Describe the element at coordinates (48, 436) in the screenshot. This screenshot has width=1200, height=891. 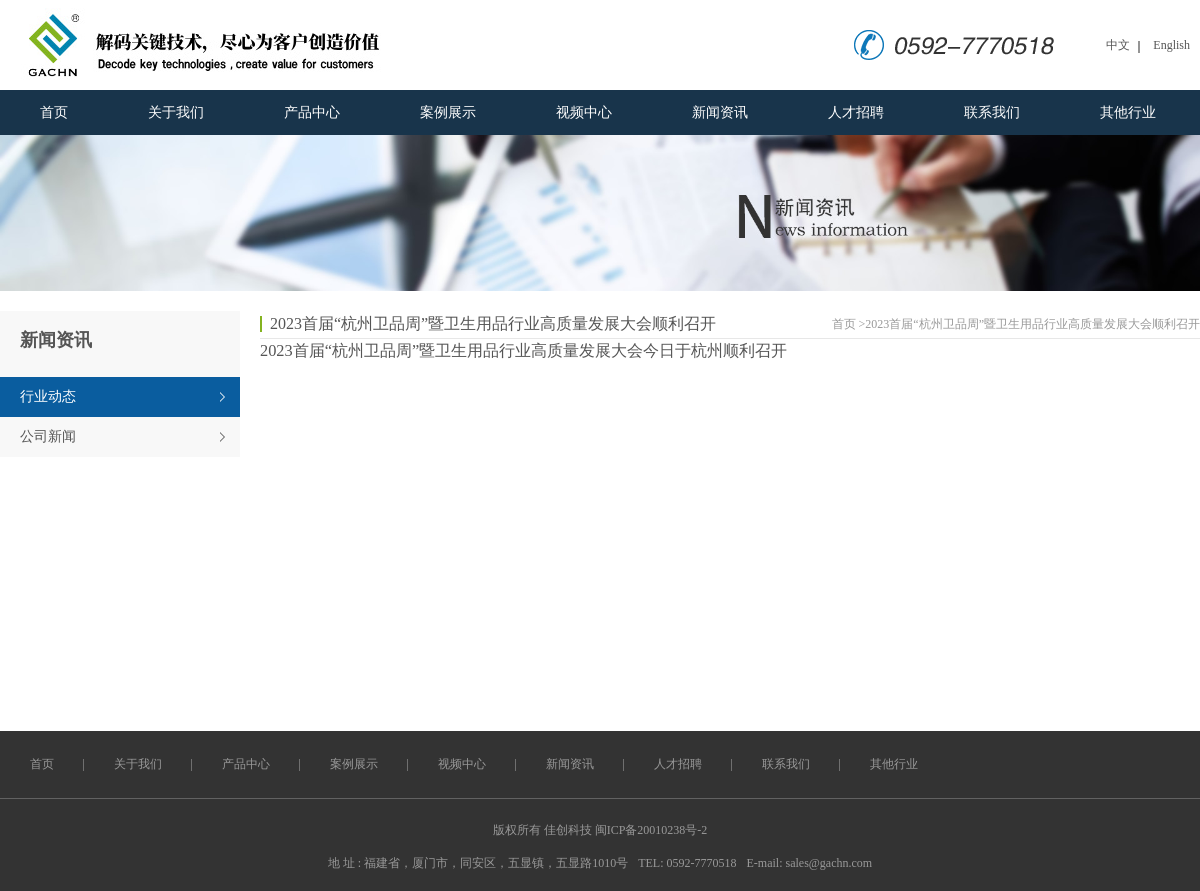
I see `公司新闻` at that location.